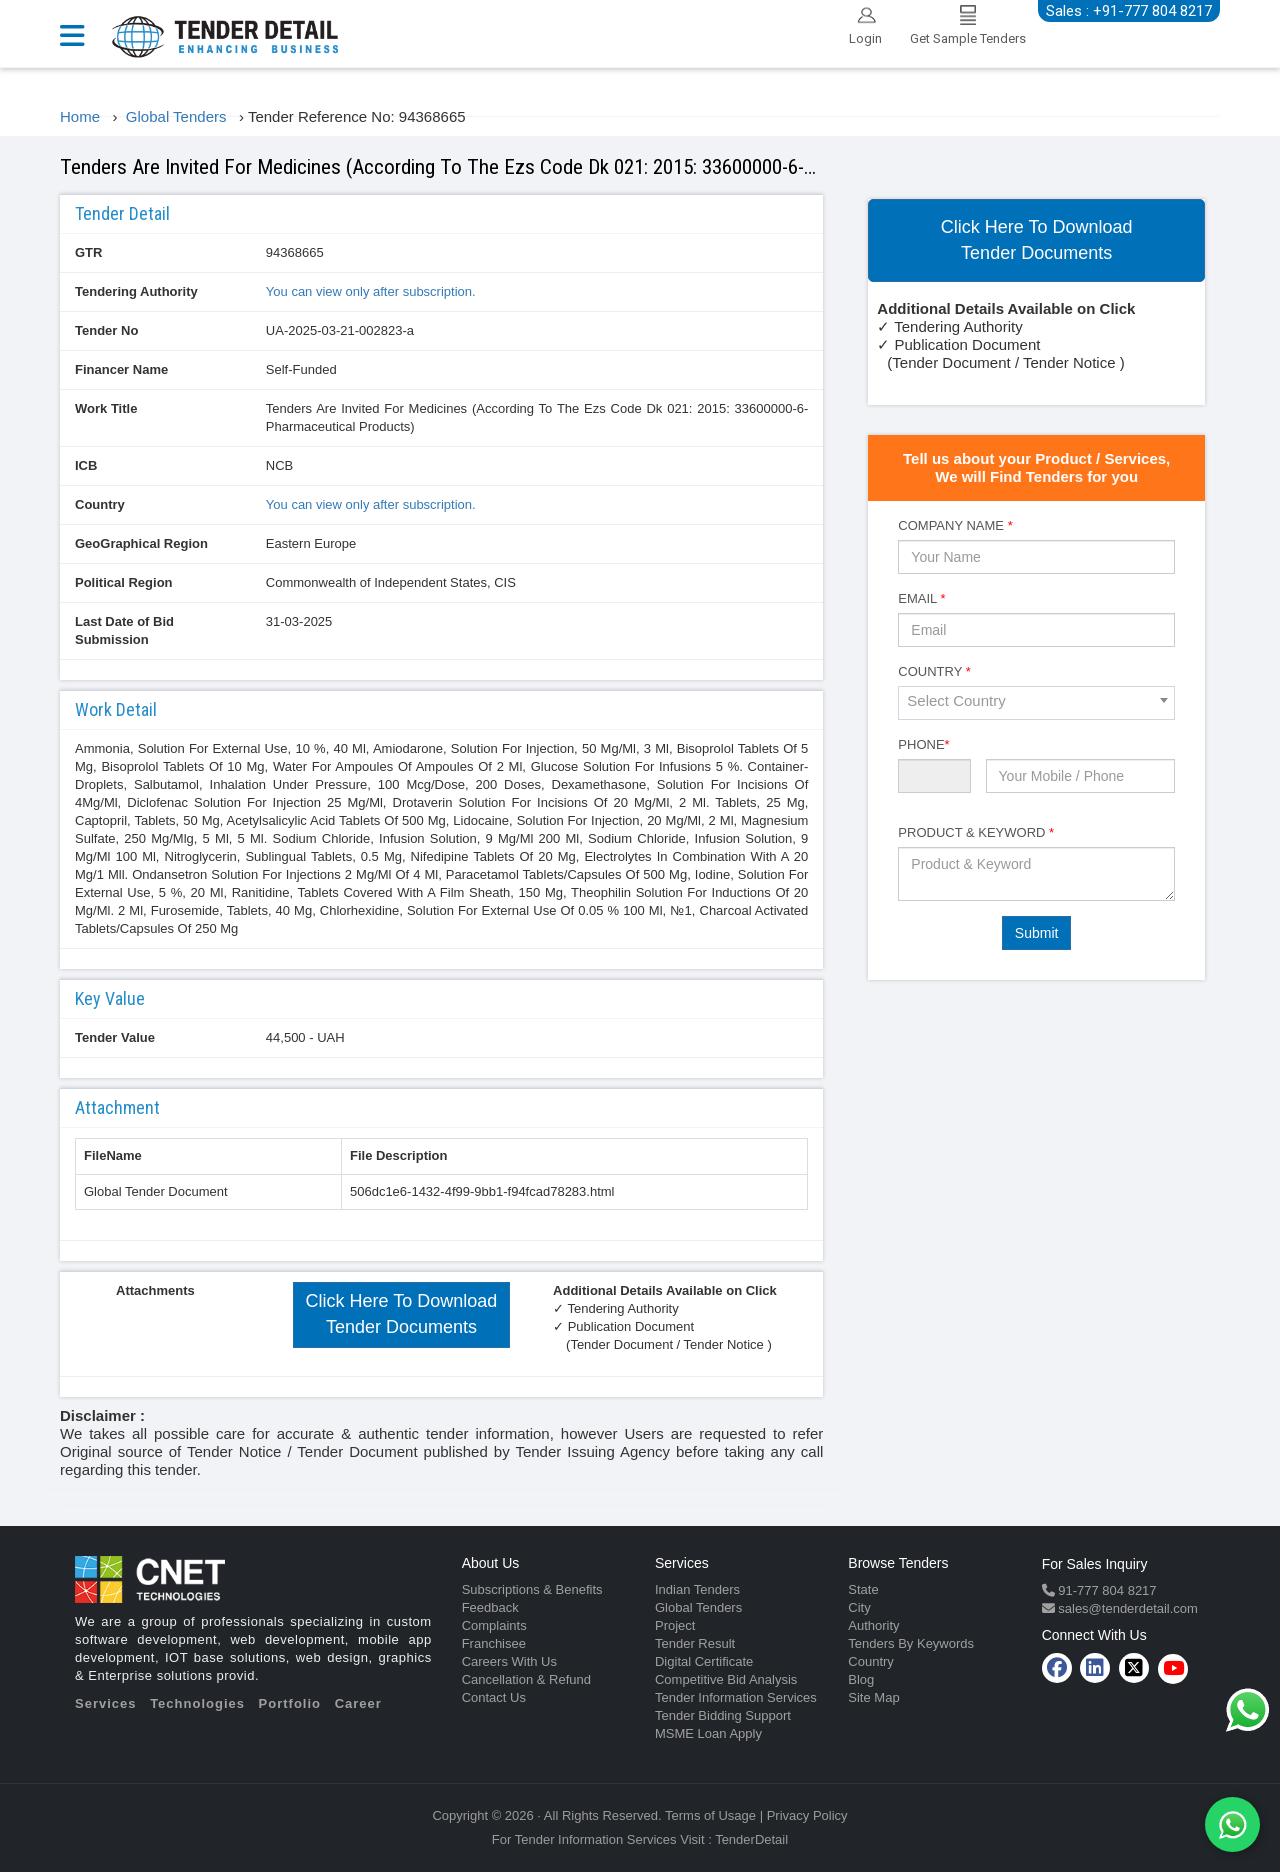 Image resolution: width=1280 pixels, height=1872 pixels. I want to click on TenderDetail, so click(751, 1839).